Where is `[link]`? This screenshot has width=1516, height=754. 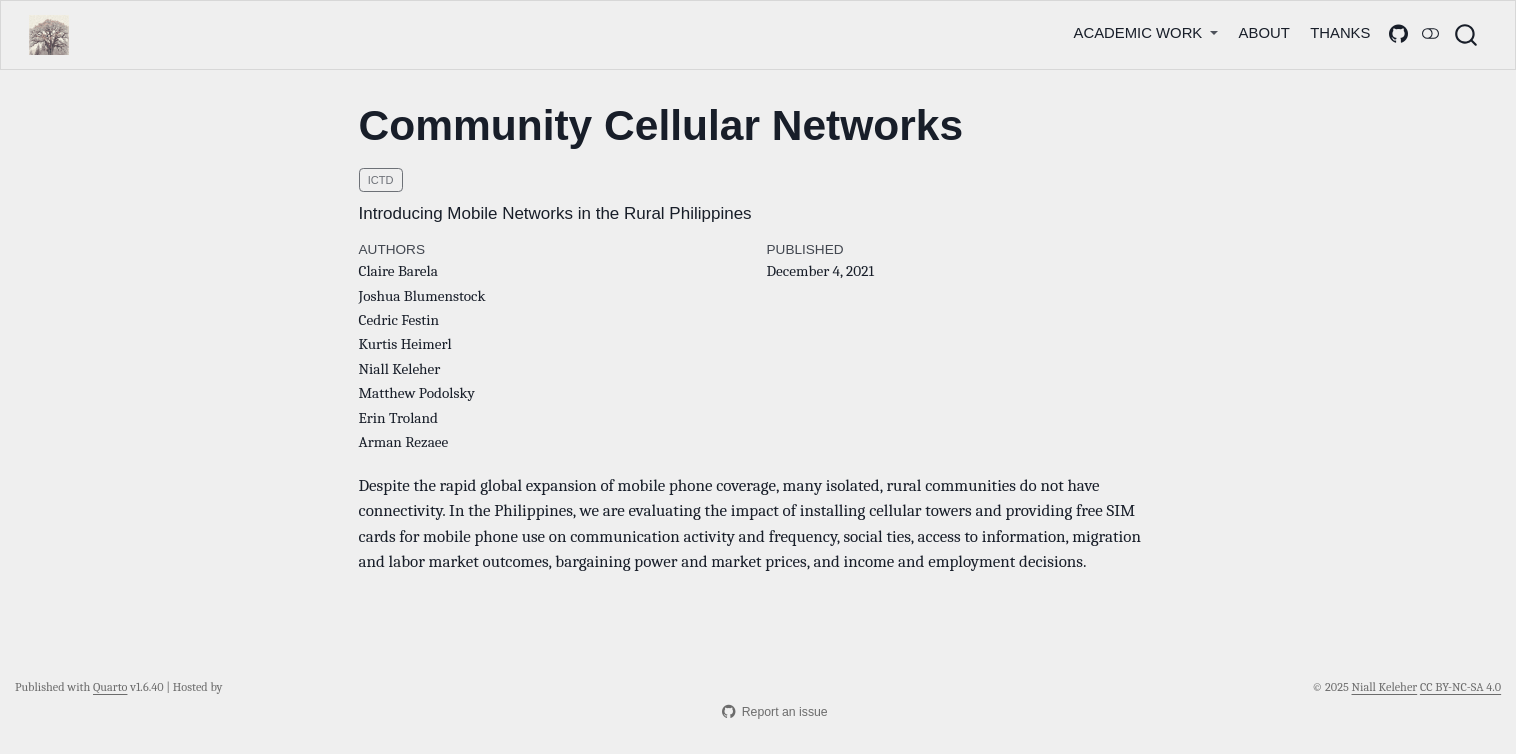
[link] is located at coordinates (1145, 32).